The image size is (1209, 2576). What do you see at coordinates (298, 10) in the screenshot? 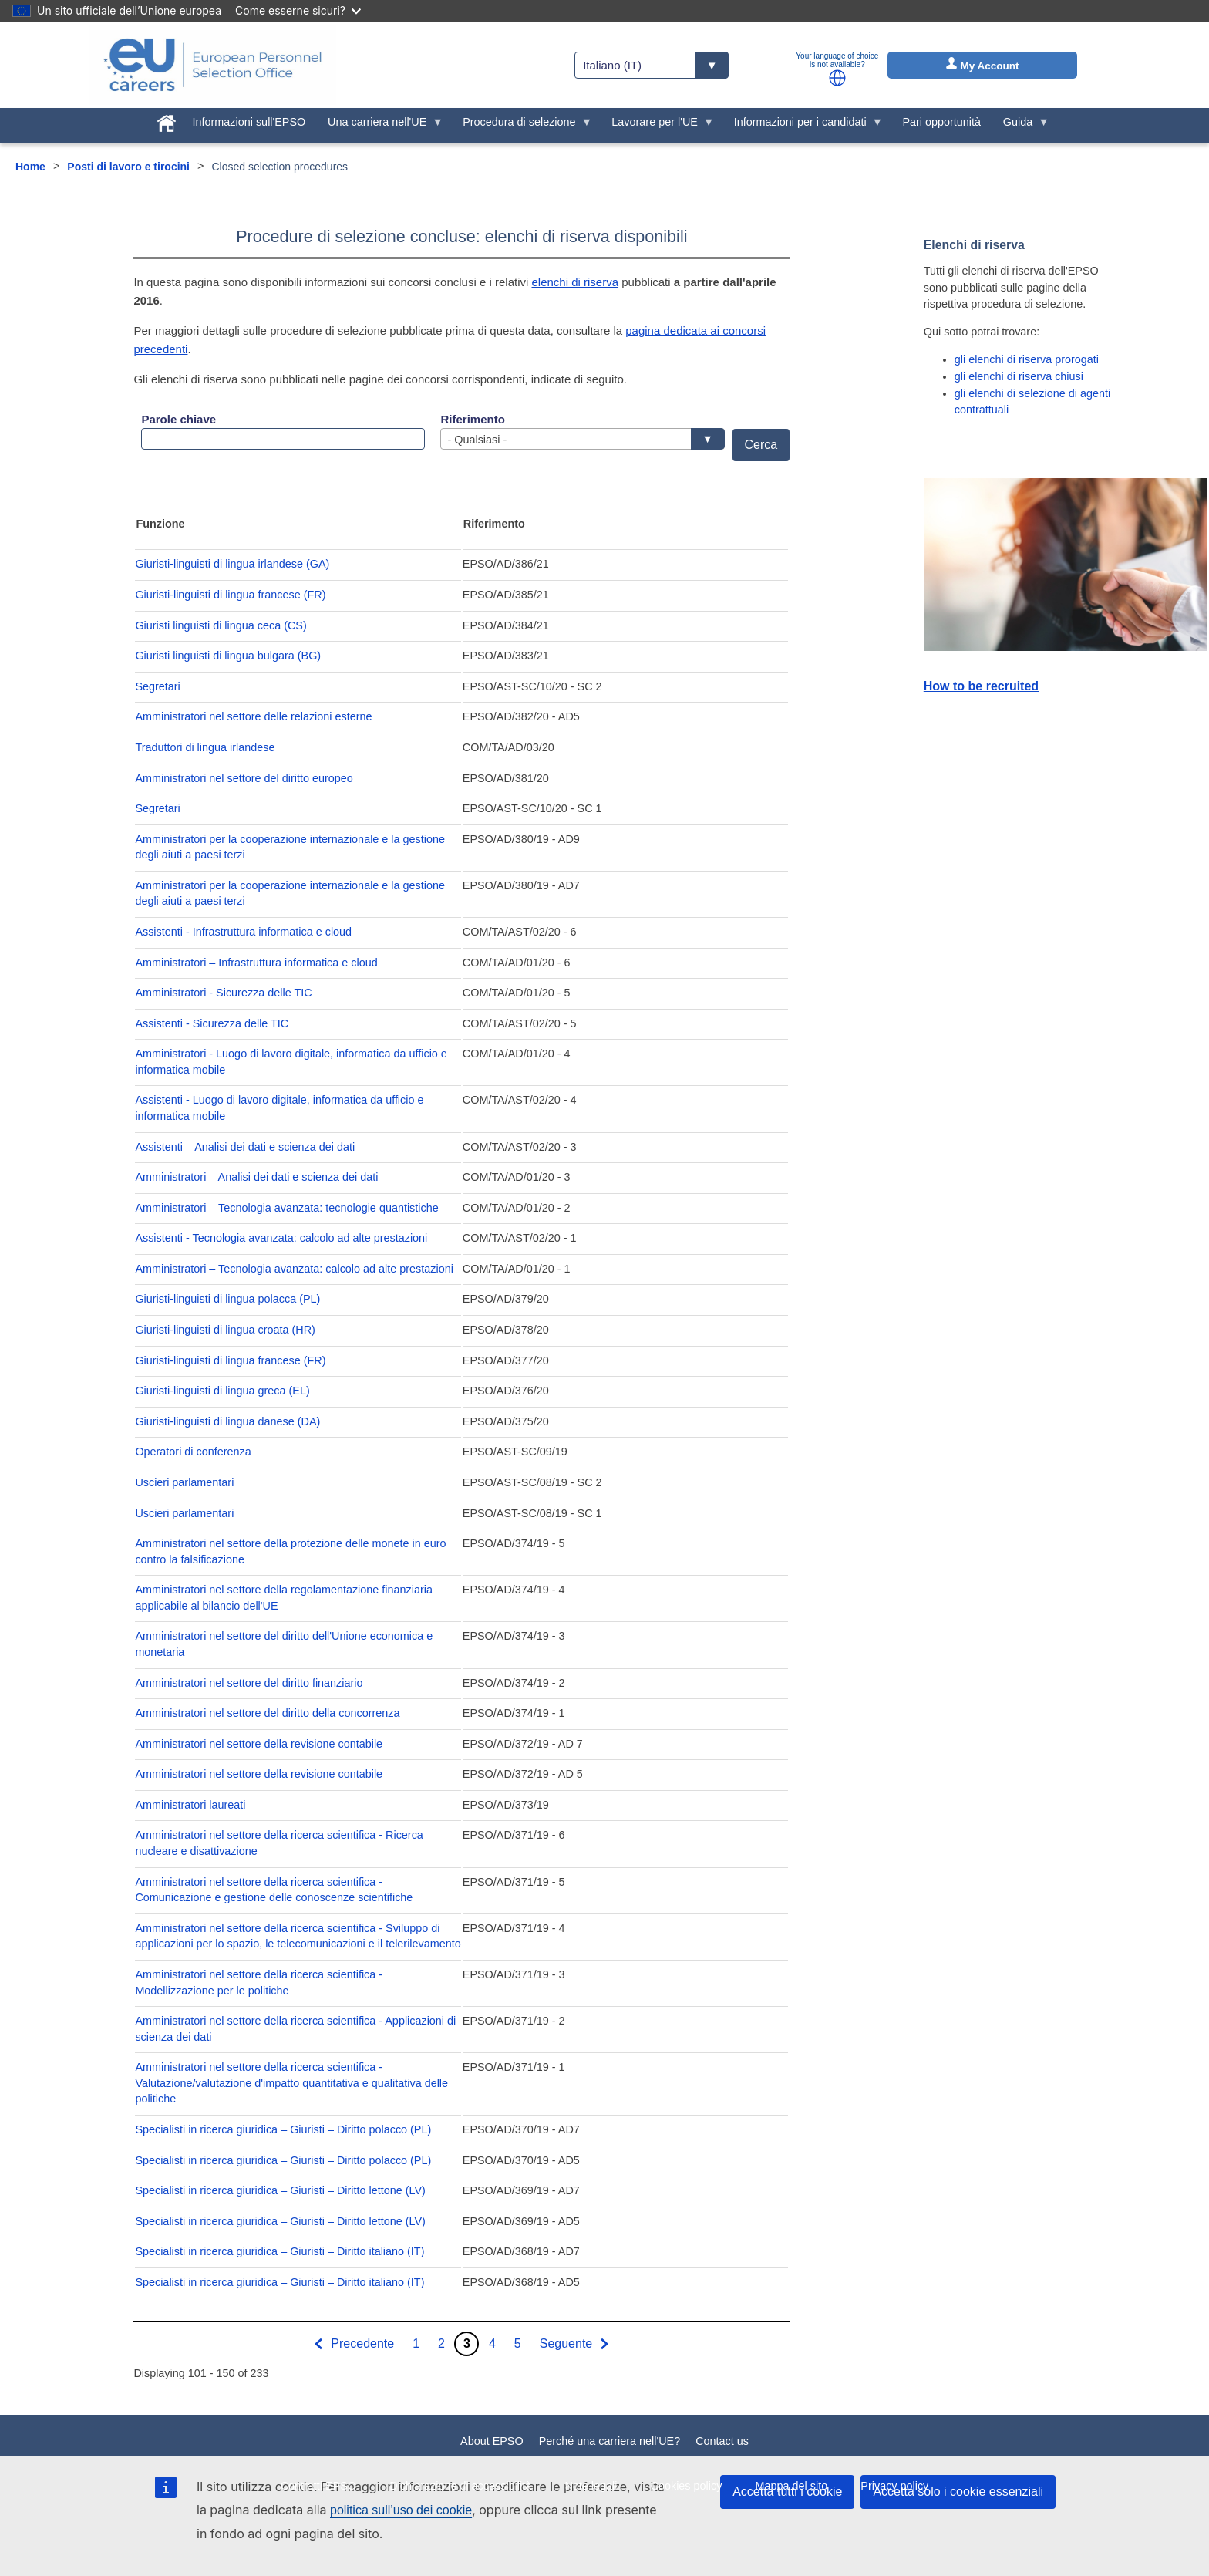
I see `Come esserne sicuri?` at bounding box center [298, 10].